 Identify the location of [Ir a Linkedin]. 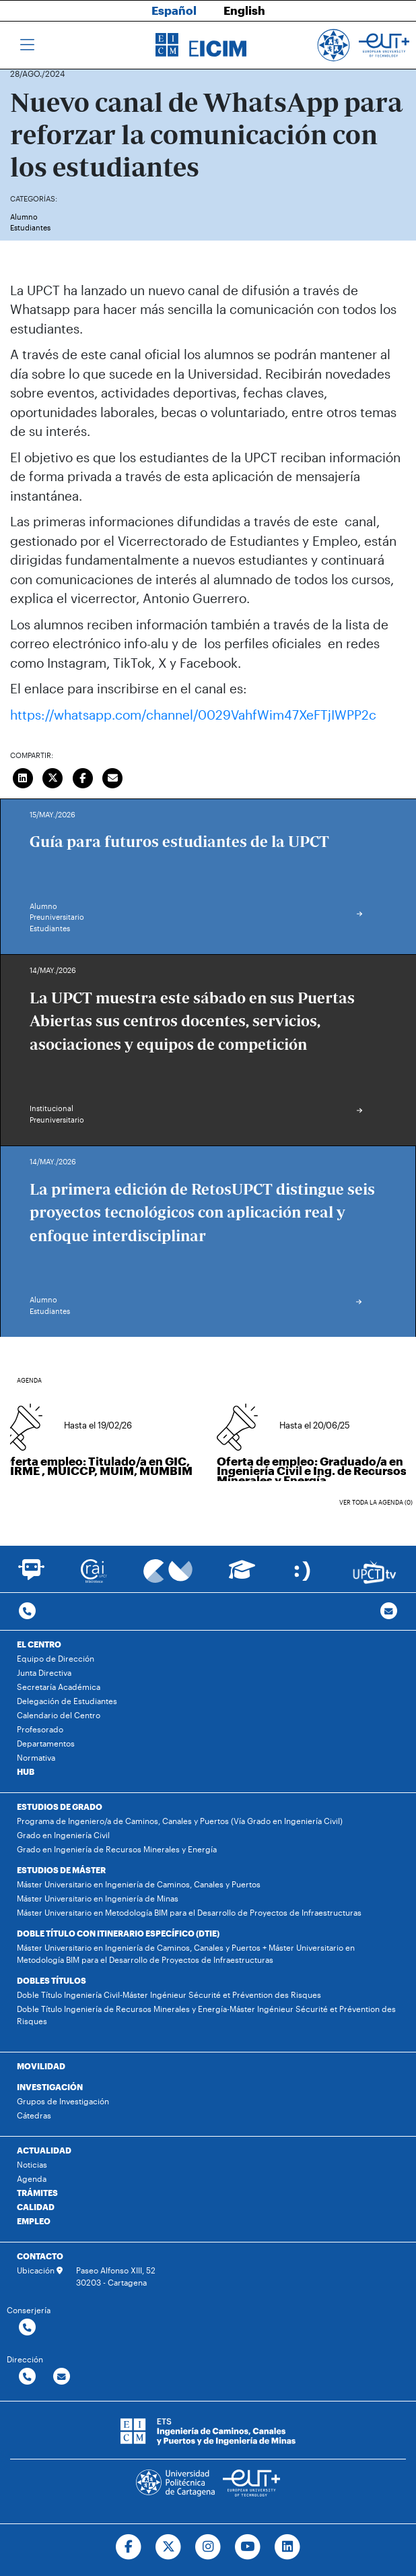
(287, 2547).